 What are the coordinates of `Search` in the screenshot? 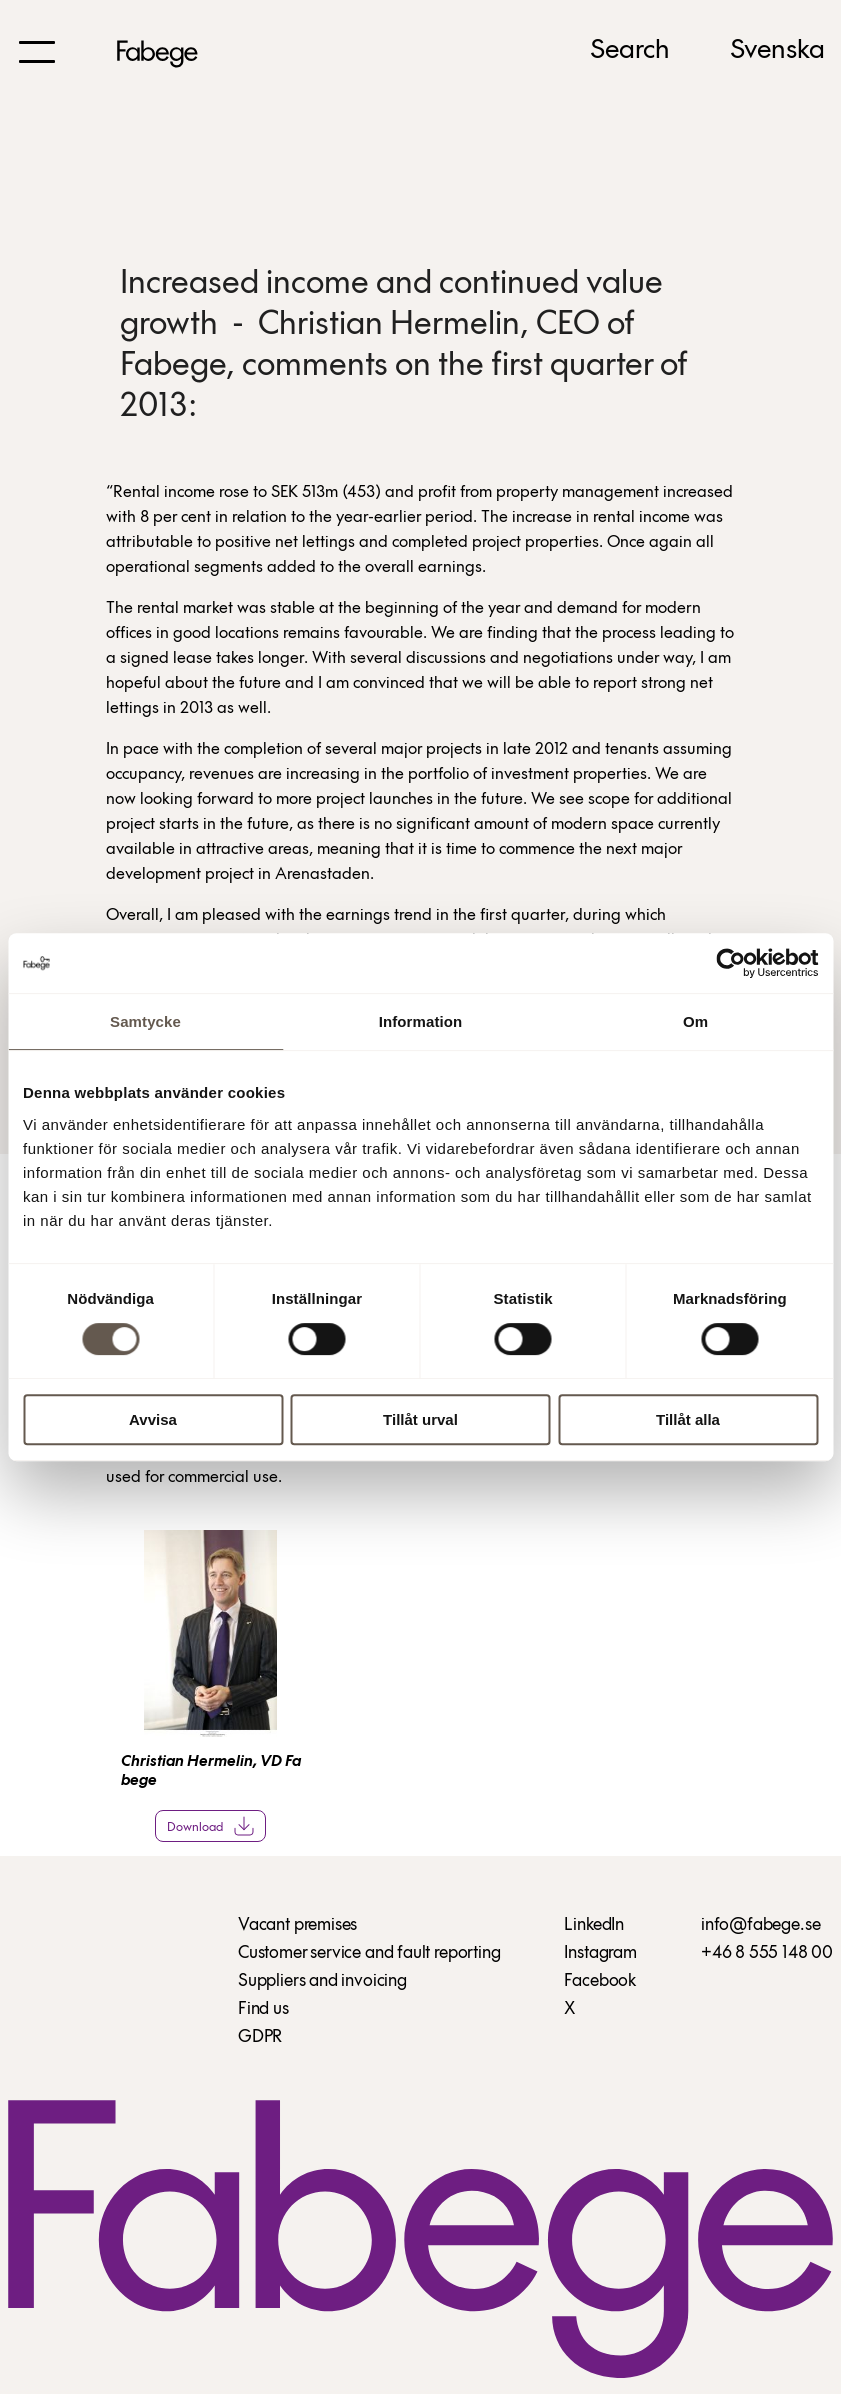 It's located at (630, 51).